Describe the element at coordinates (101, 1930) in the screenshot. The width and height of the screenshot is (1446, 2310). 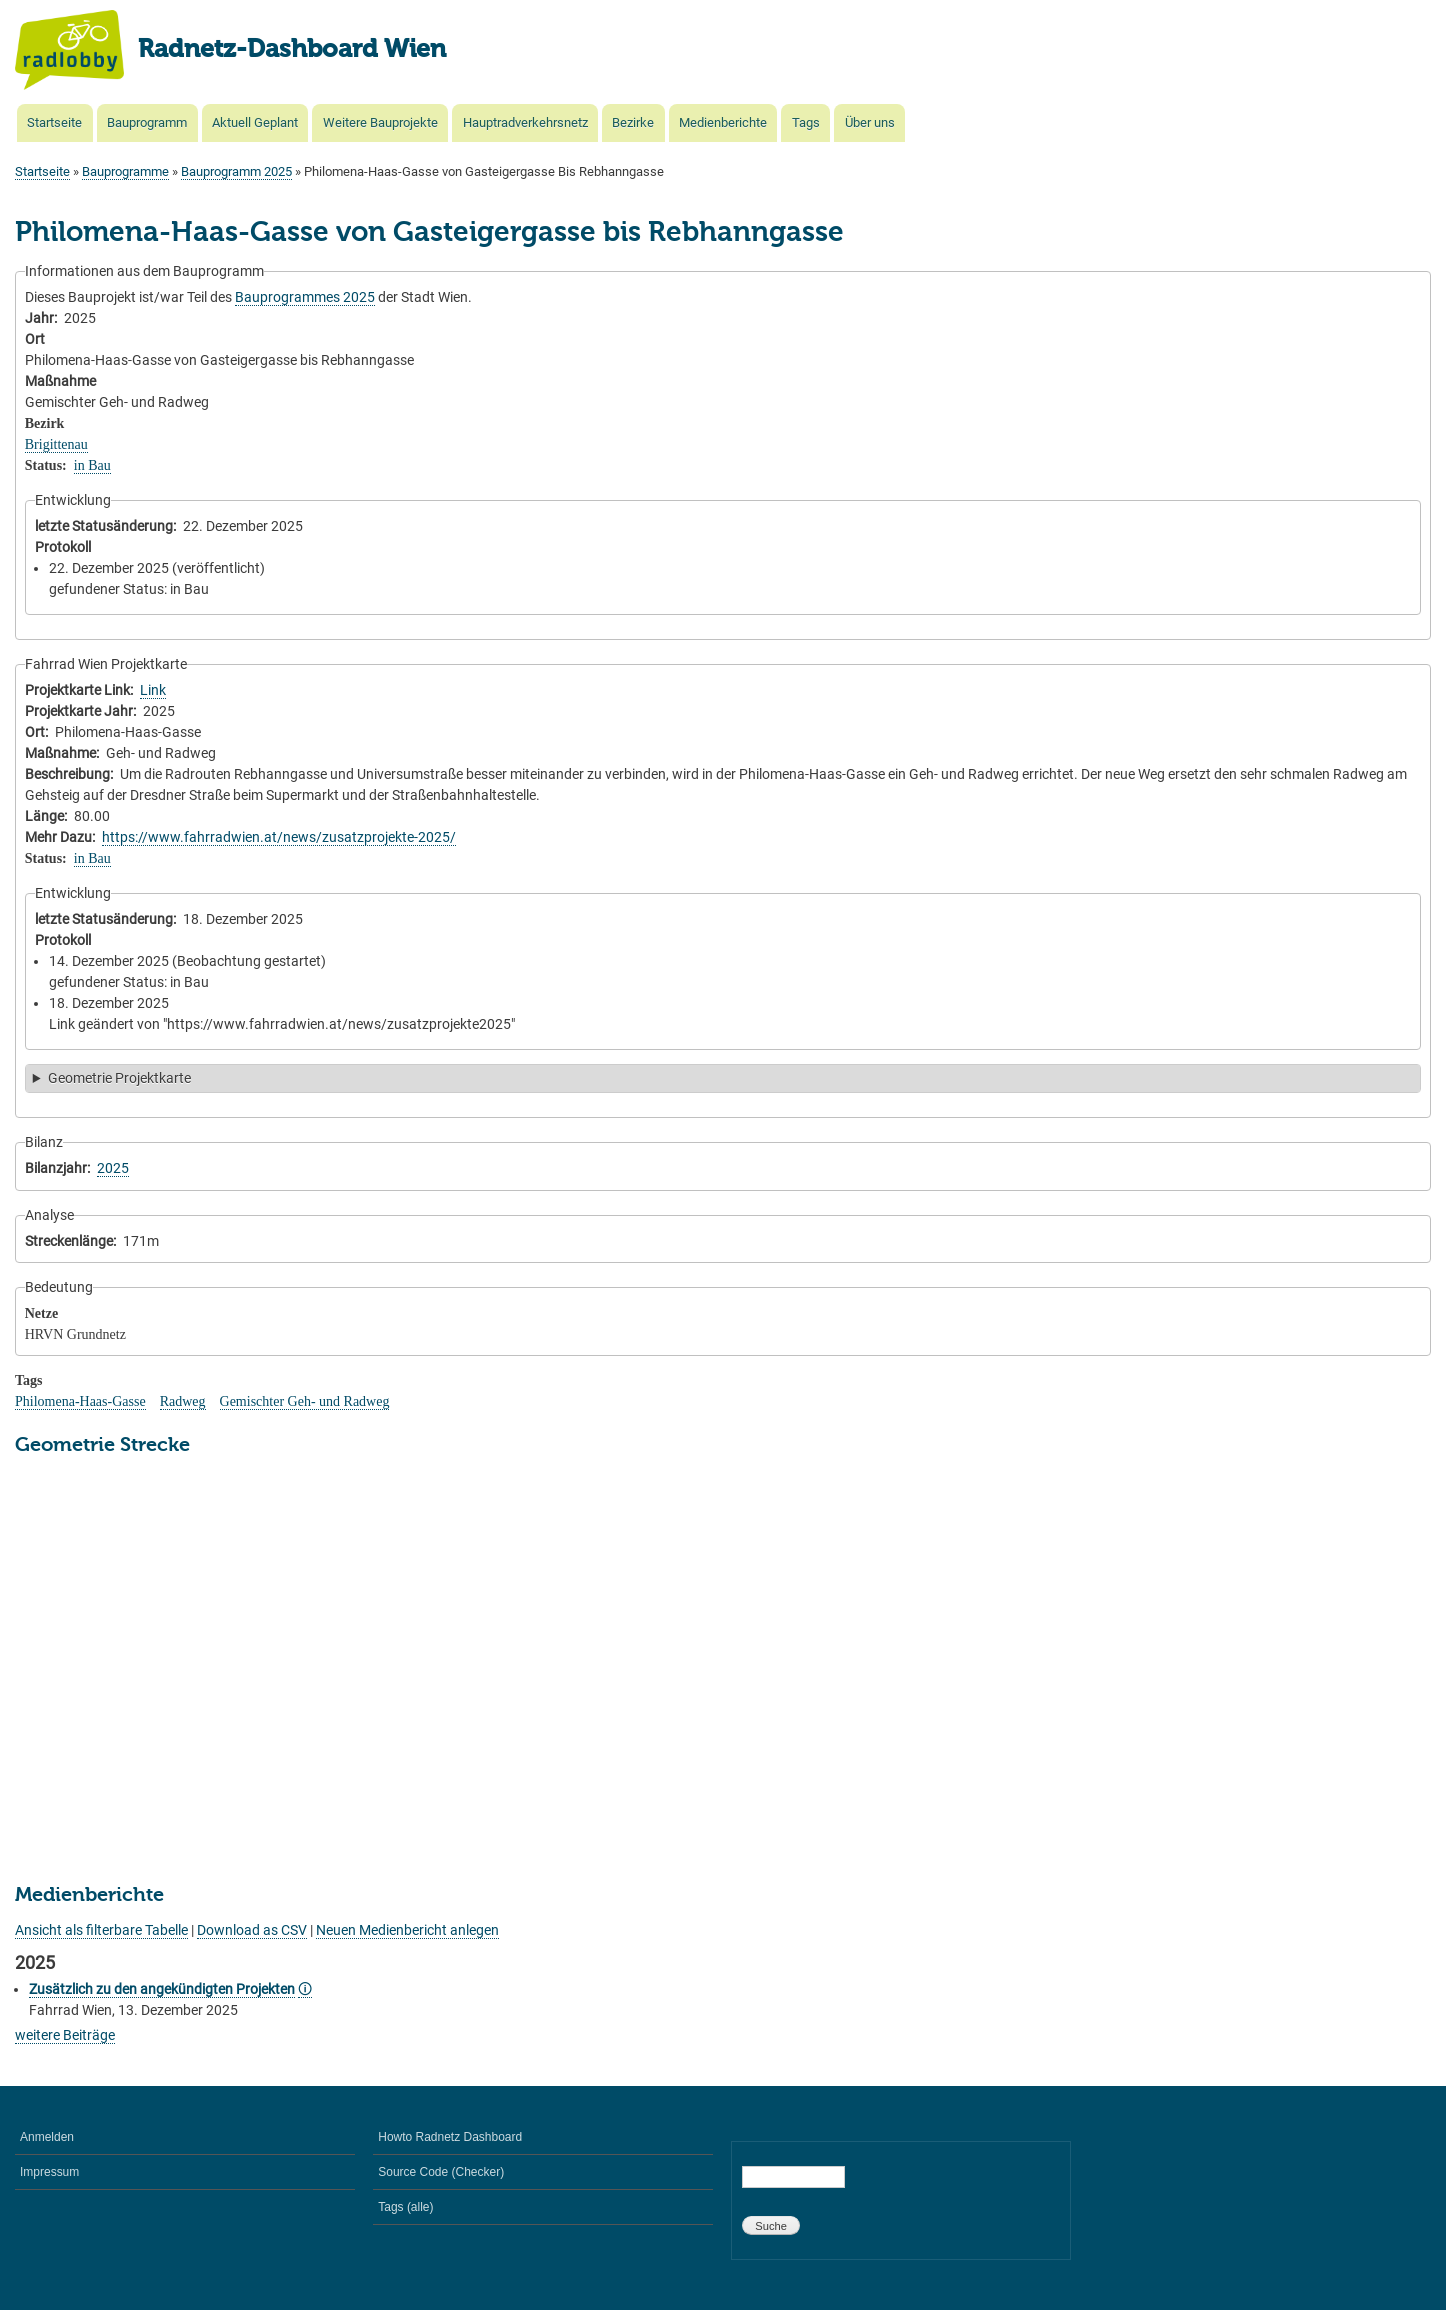
I see `Ansicht als filterbare Tabelle` at that location.